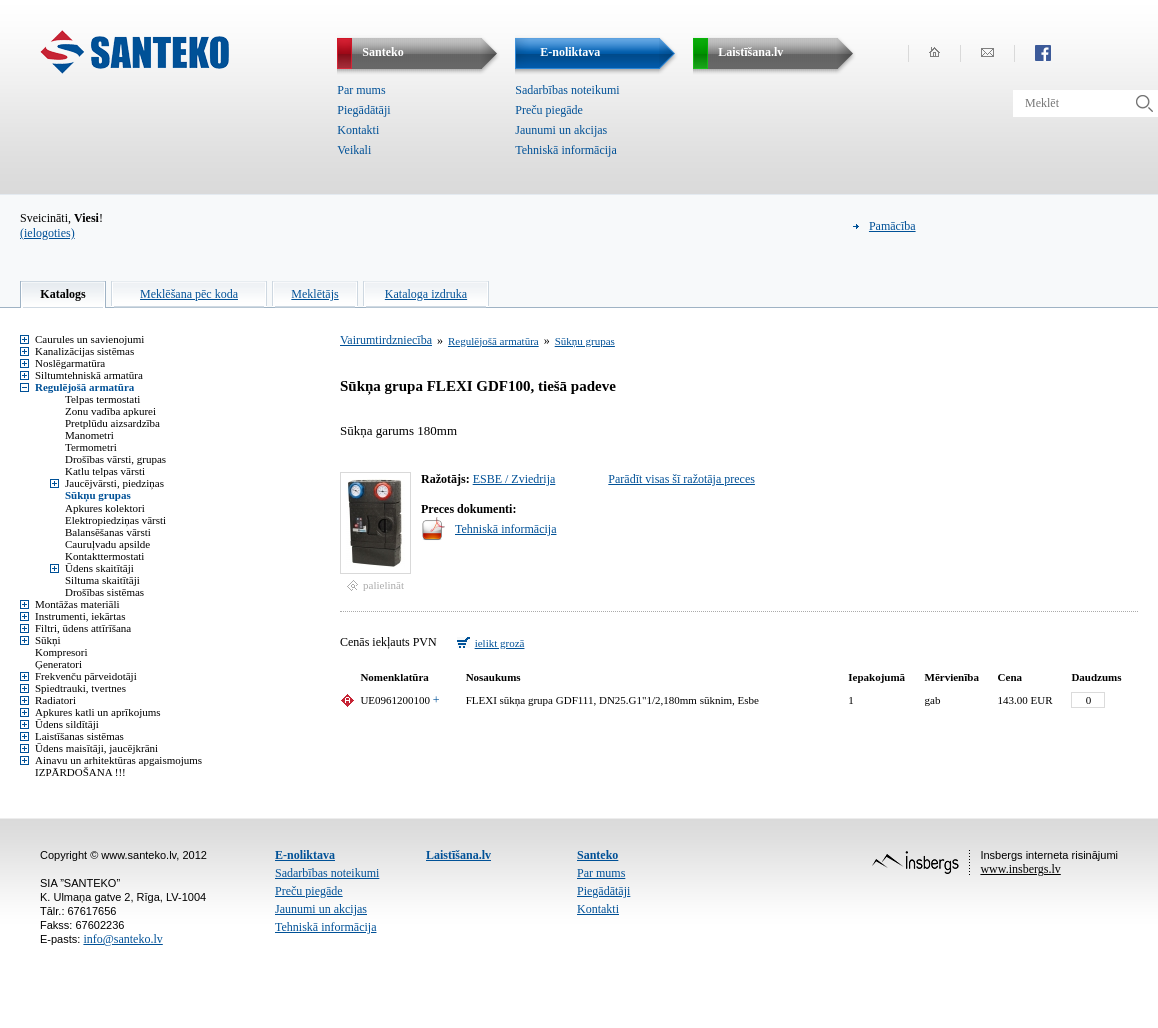  Describe the element at coordinates (361, 90) in the screenshot. I see `Par mums` at that location.